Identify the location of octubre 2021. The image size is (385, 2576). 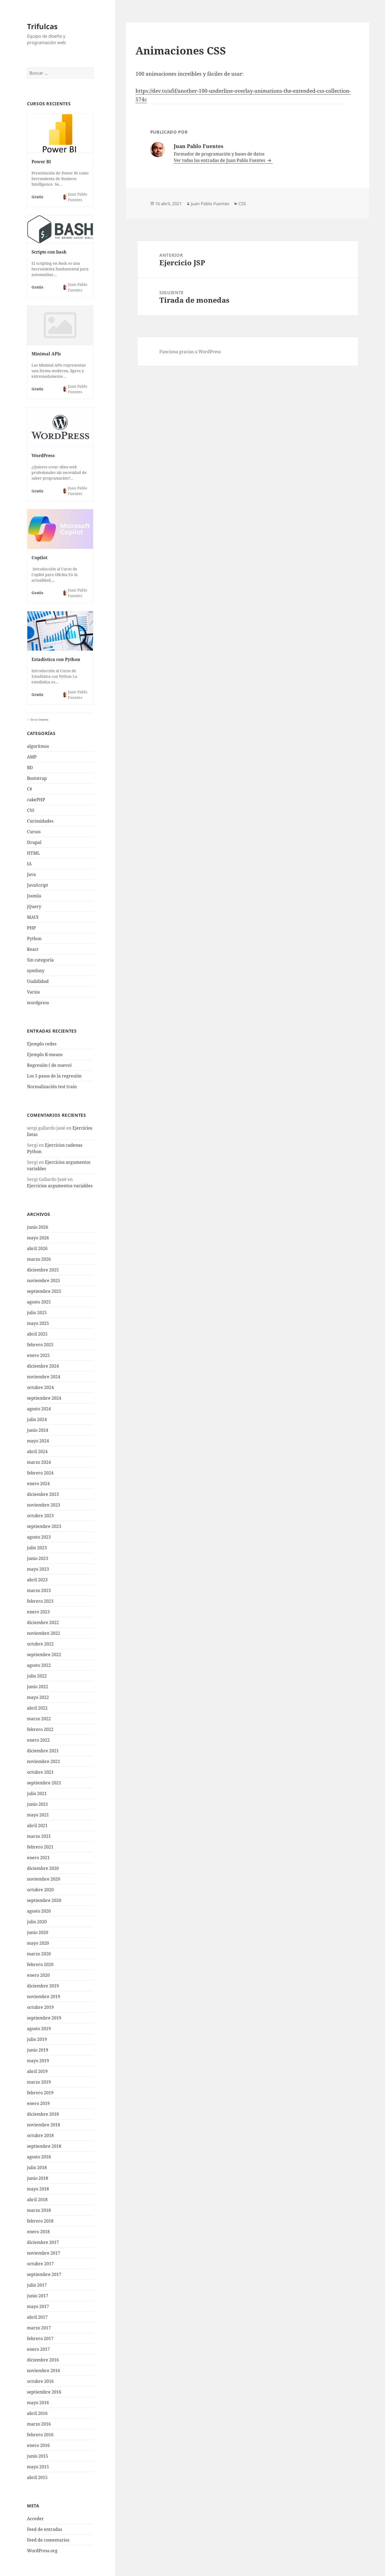
(40, 1772).